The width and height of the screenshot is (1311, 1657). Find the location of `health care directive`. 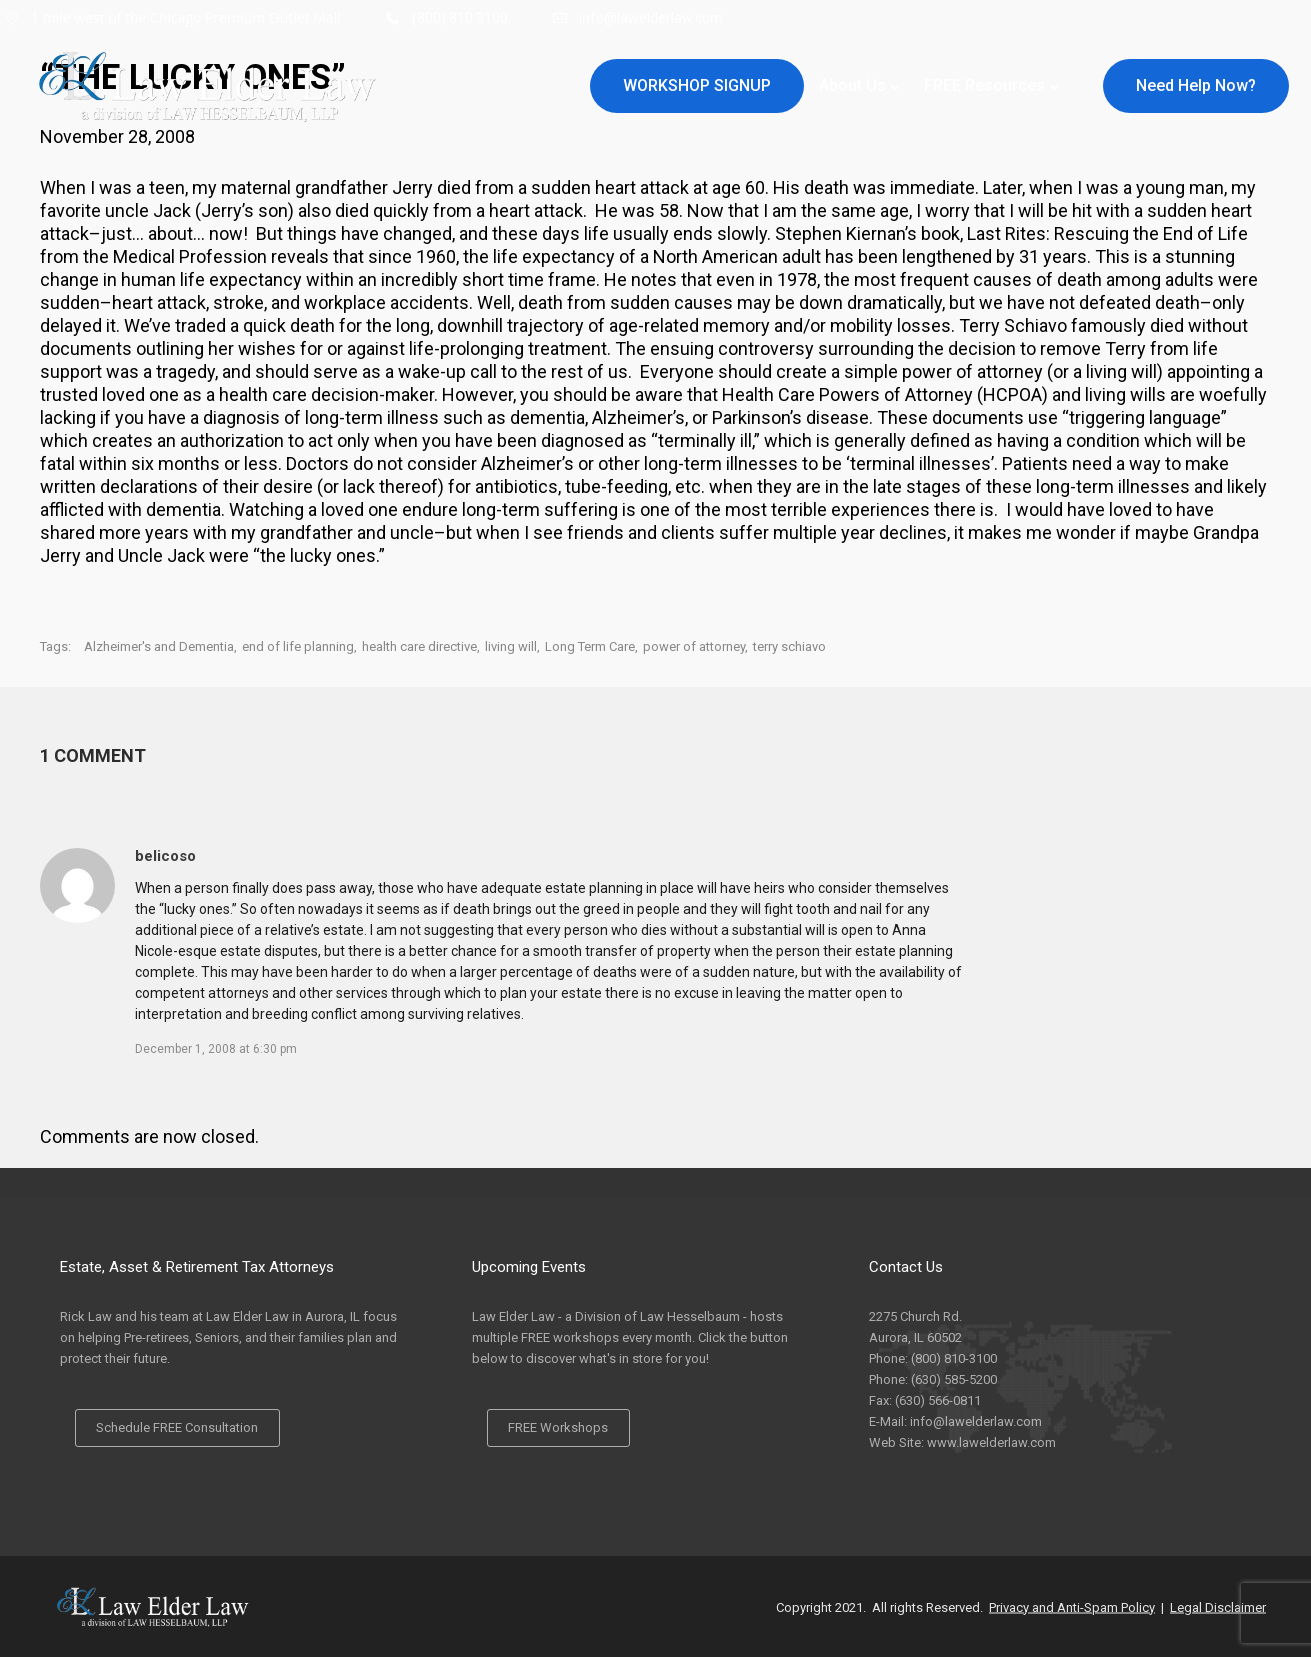

health care directive is located at coordinates (419, 646).